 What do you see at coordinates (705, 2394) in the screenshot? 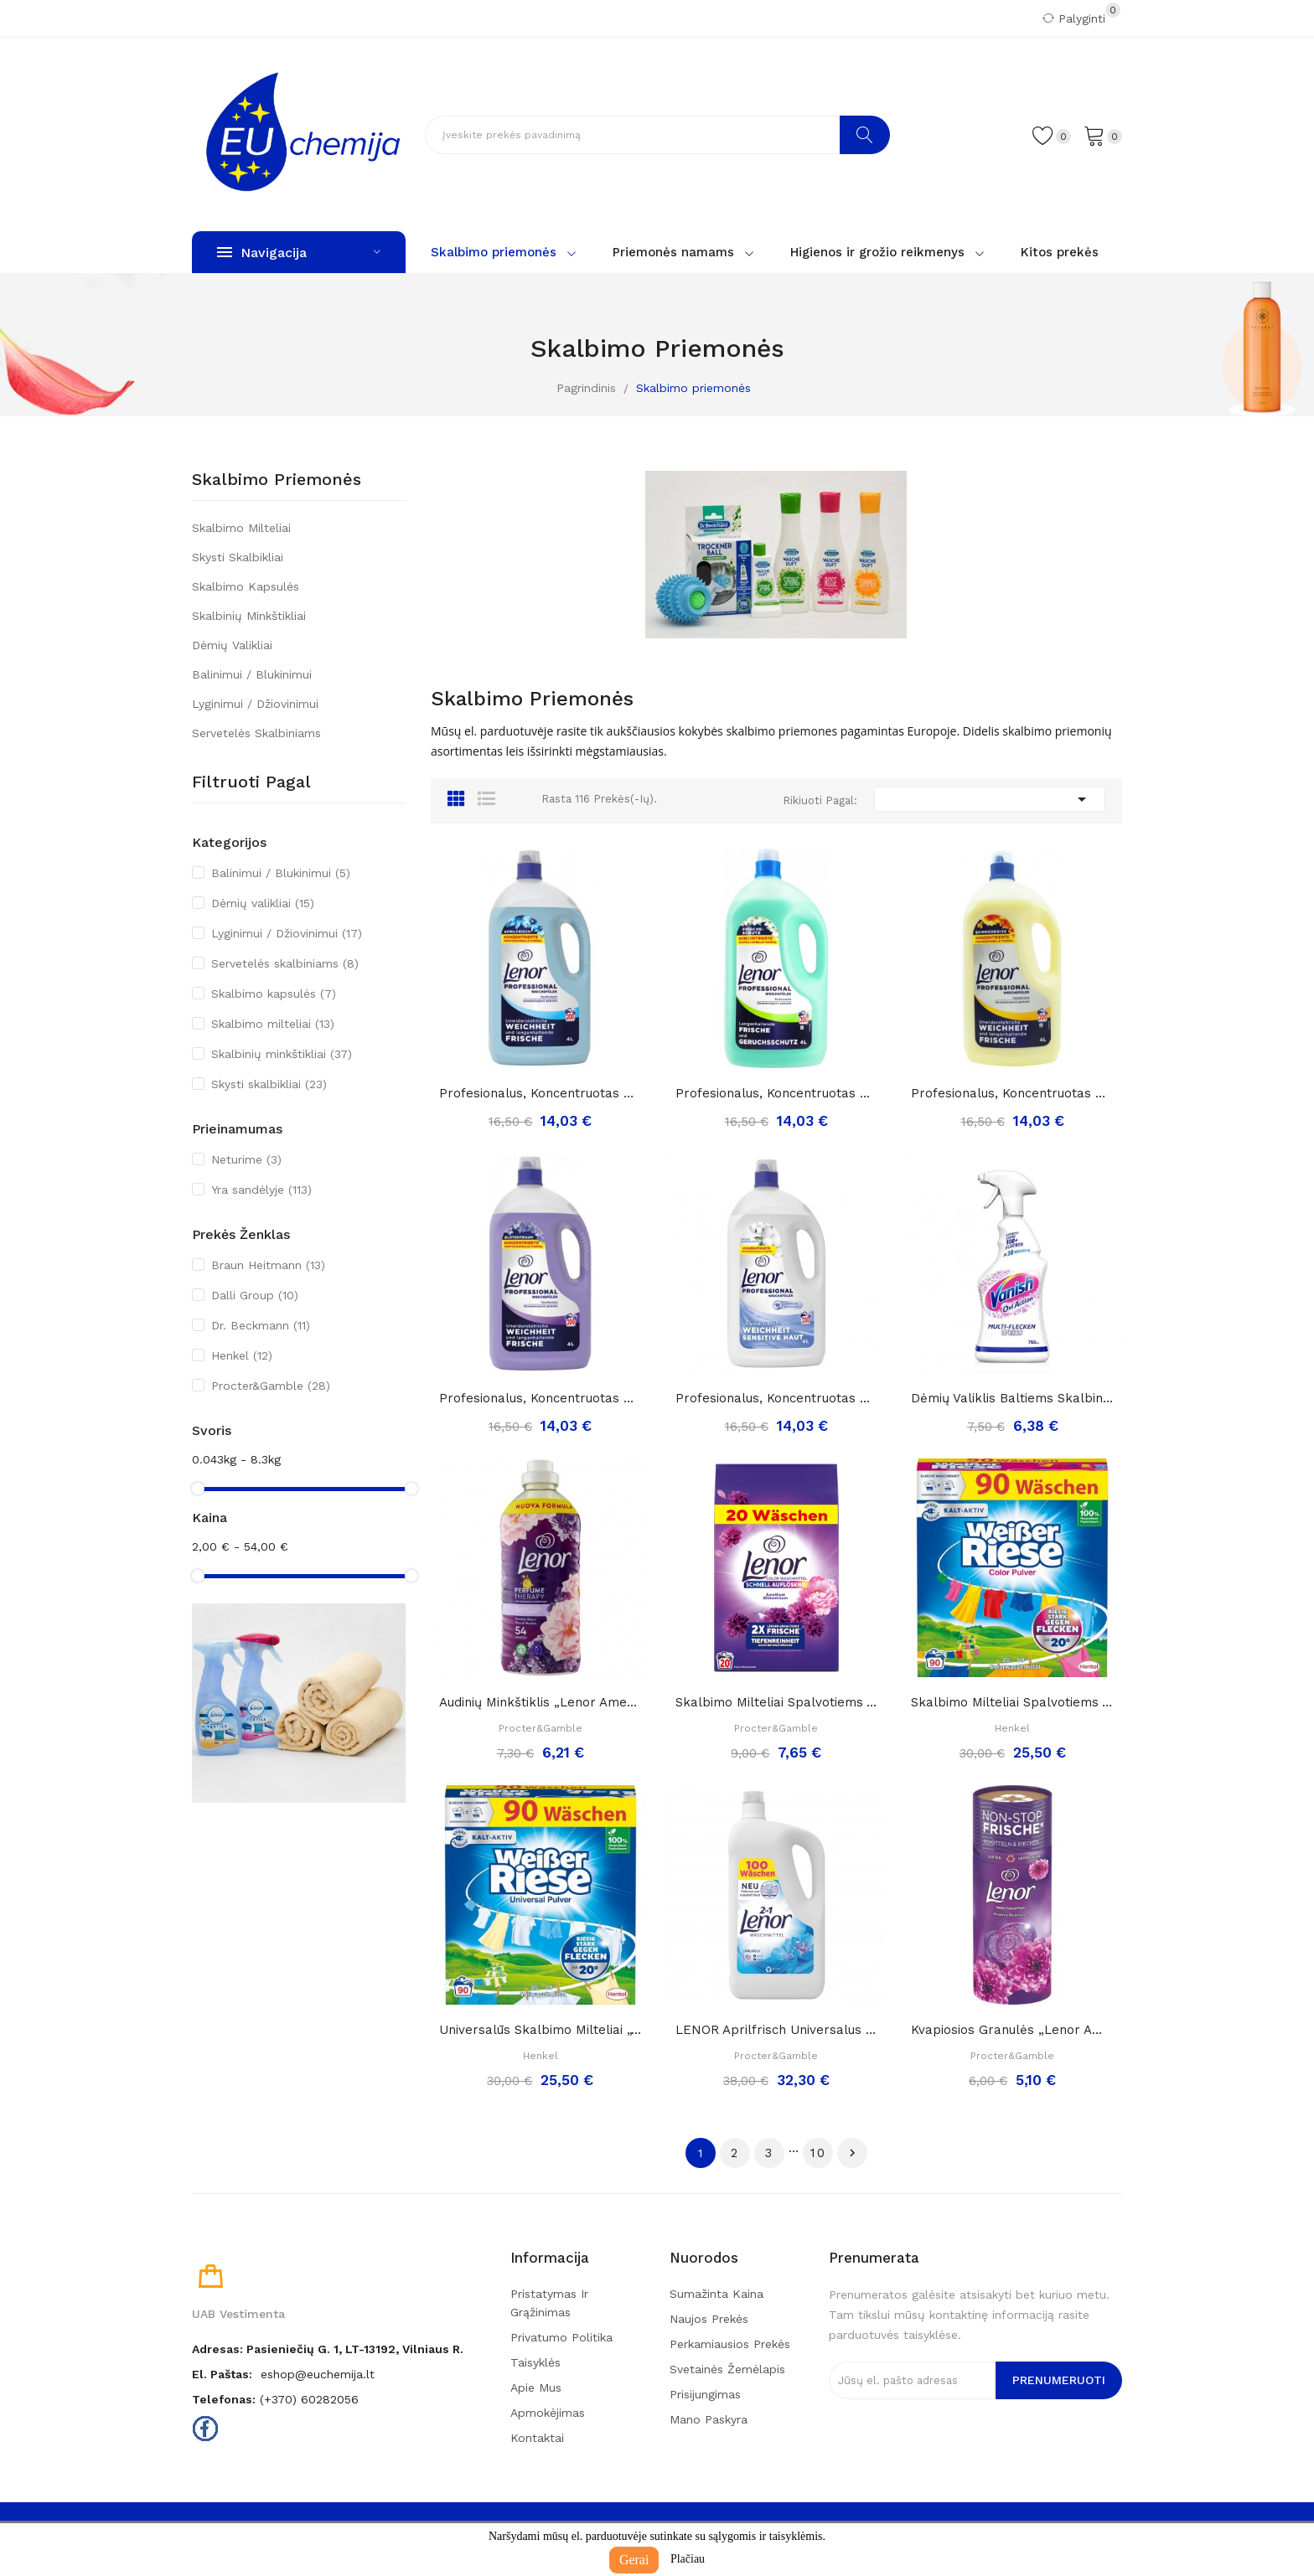
I see `Prisijungimas` at bounding box center [705, 2394].